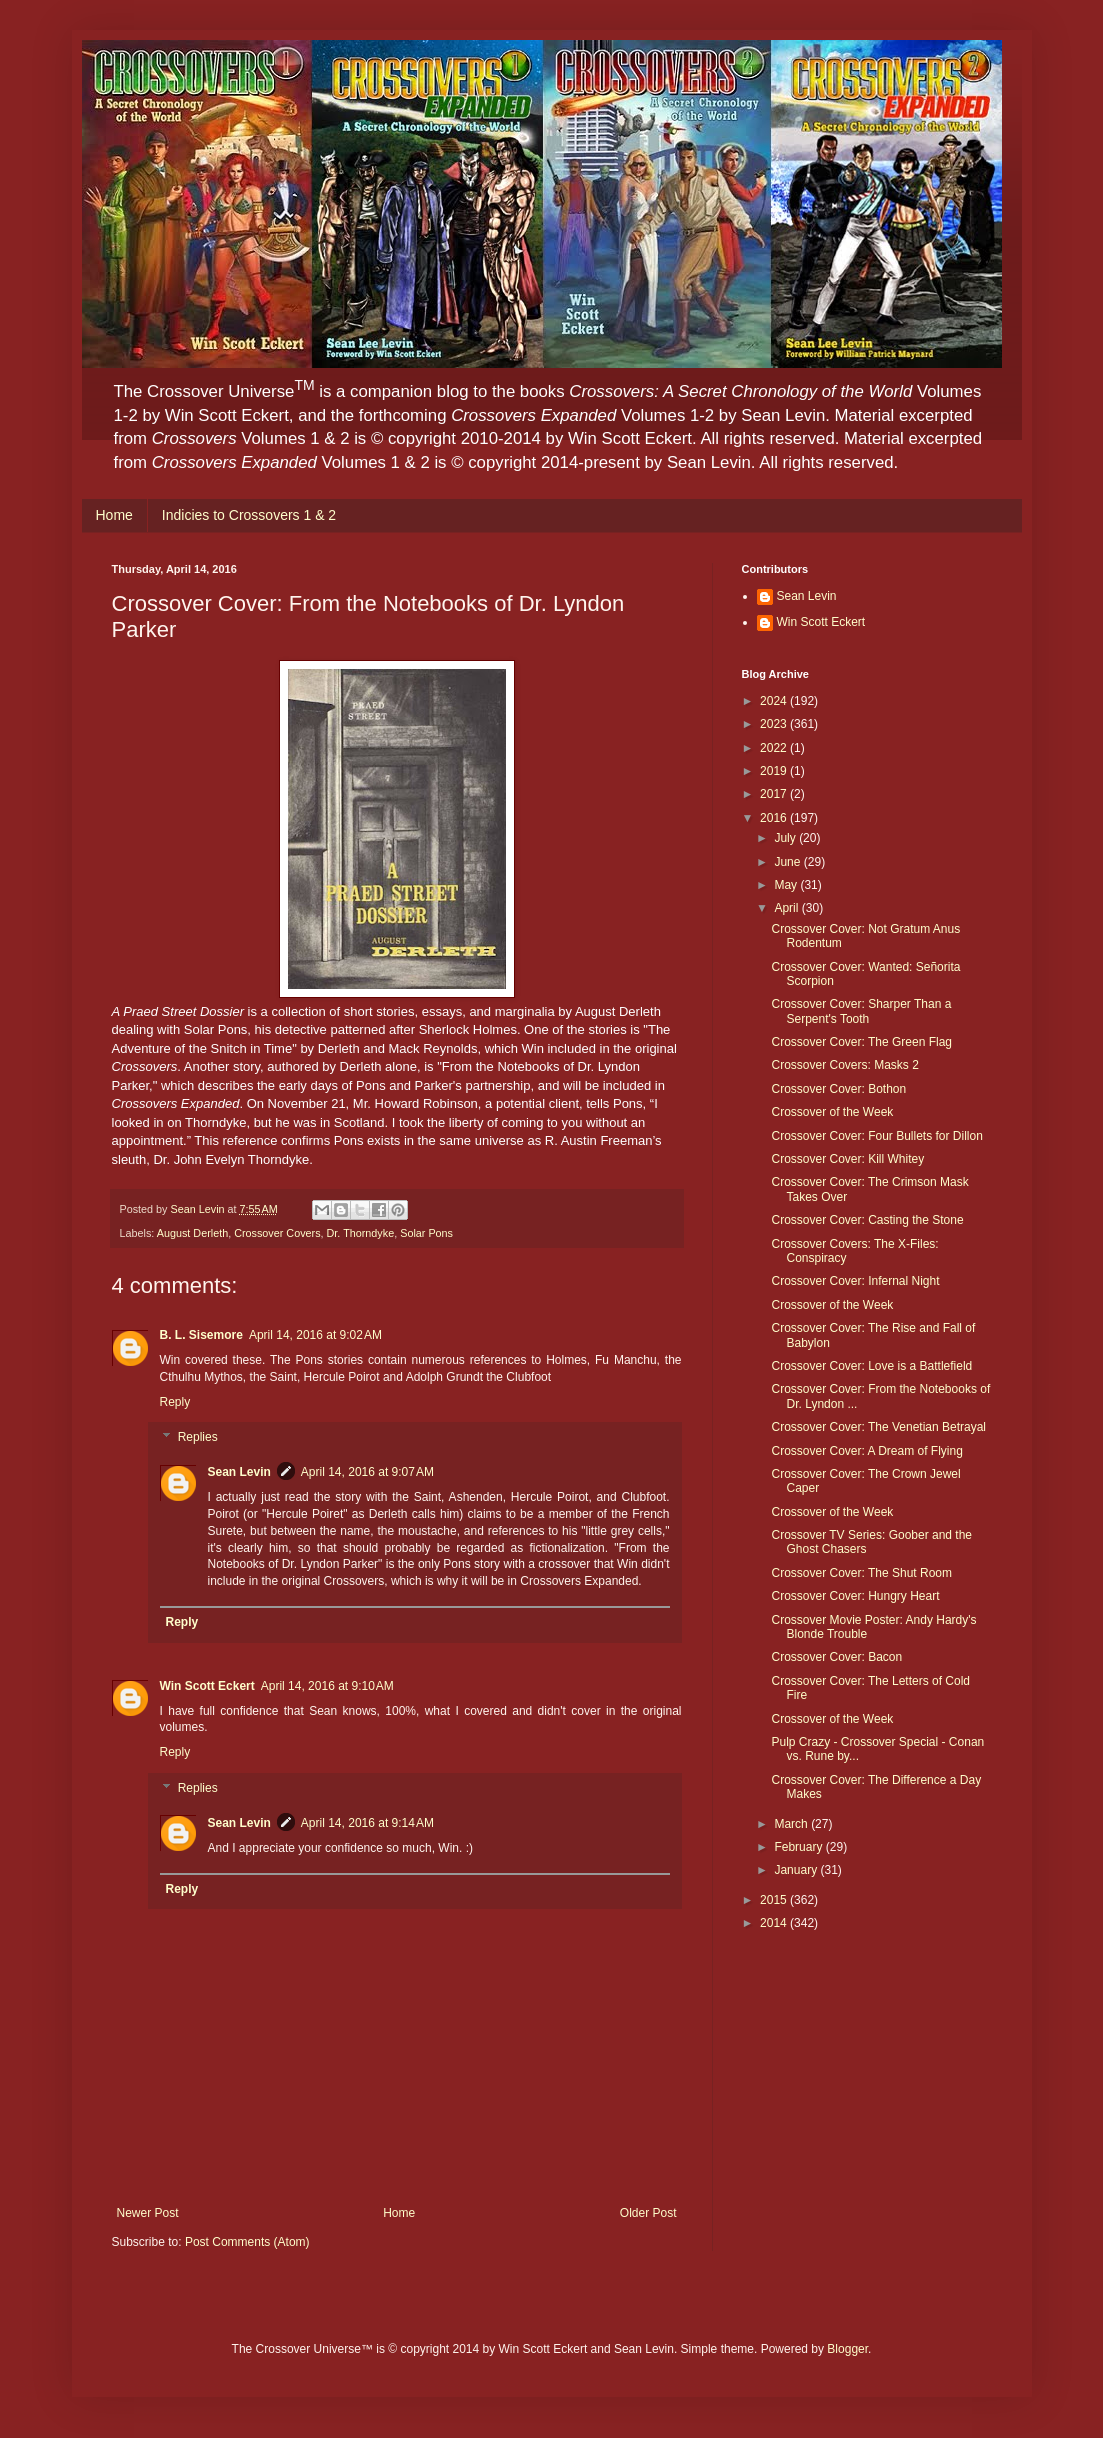 This screenshot has height=2438, width=1103. What do you see at coordinates (367, 1472) in the screenshot?
I see `April 14, 2016 at 9:07 AM` at bounding box center [367, 1472].